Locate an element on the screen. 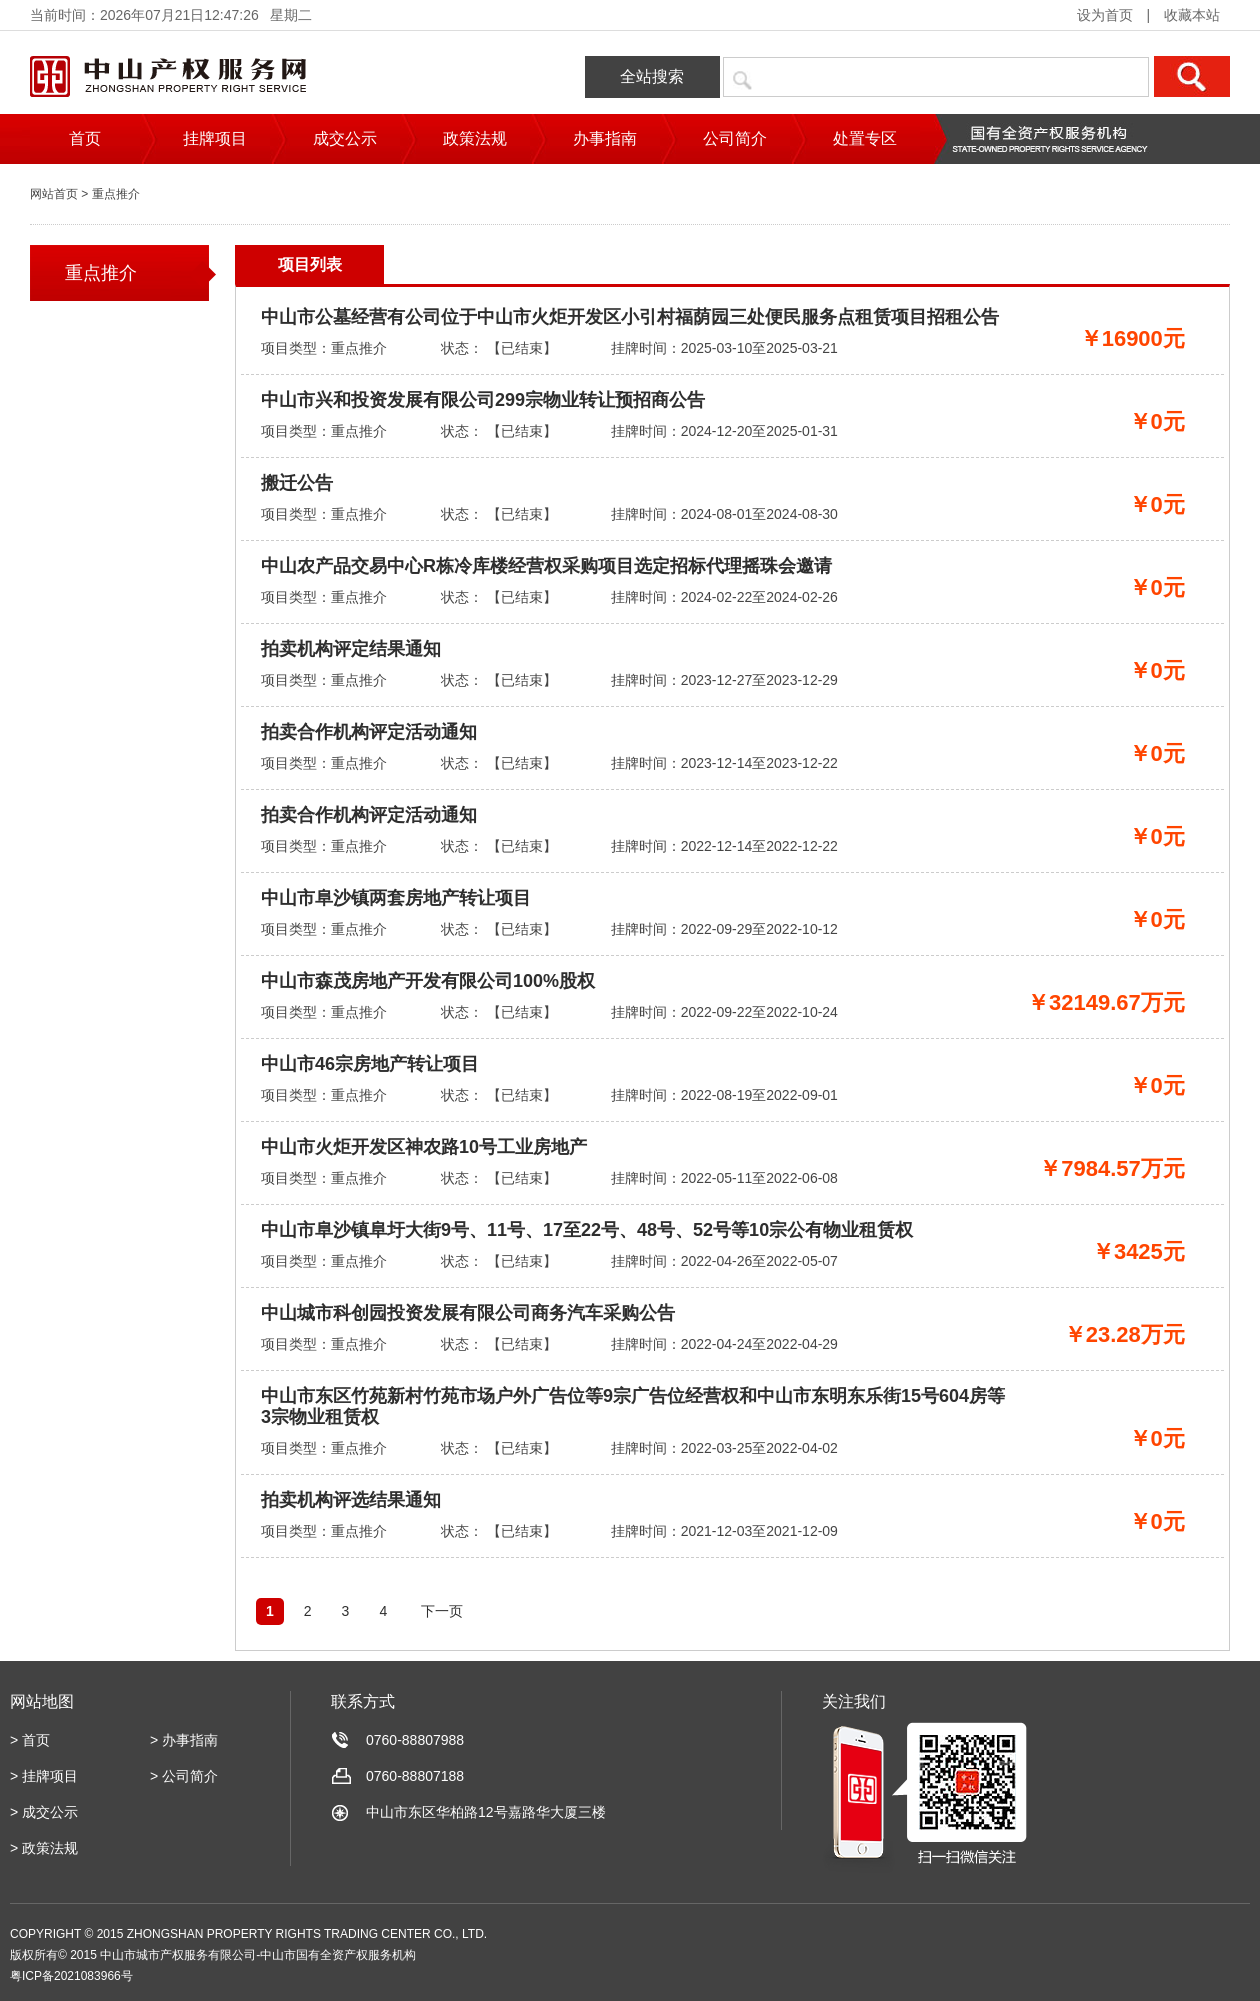  搬迁公告 is located at coordinates (297, 483).